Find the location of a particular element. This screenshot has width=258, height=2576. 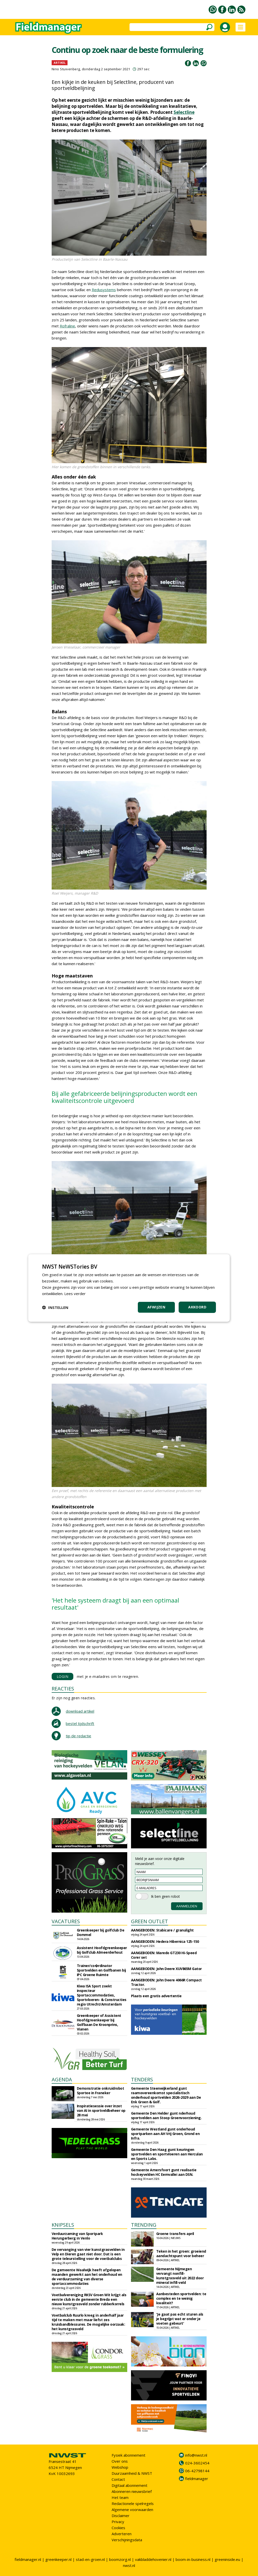

Trainer/co�rdinator Sportvelden en Golfbanen bij IPC Groene Ruimte is located at coordinates (101, 1970).